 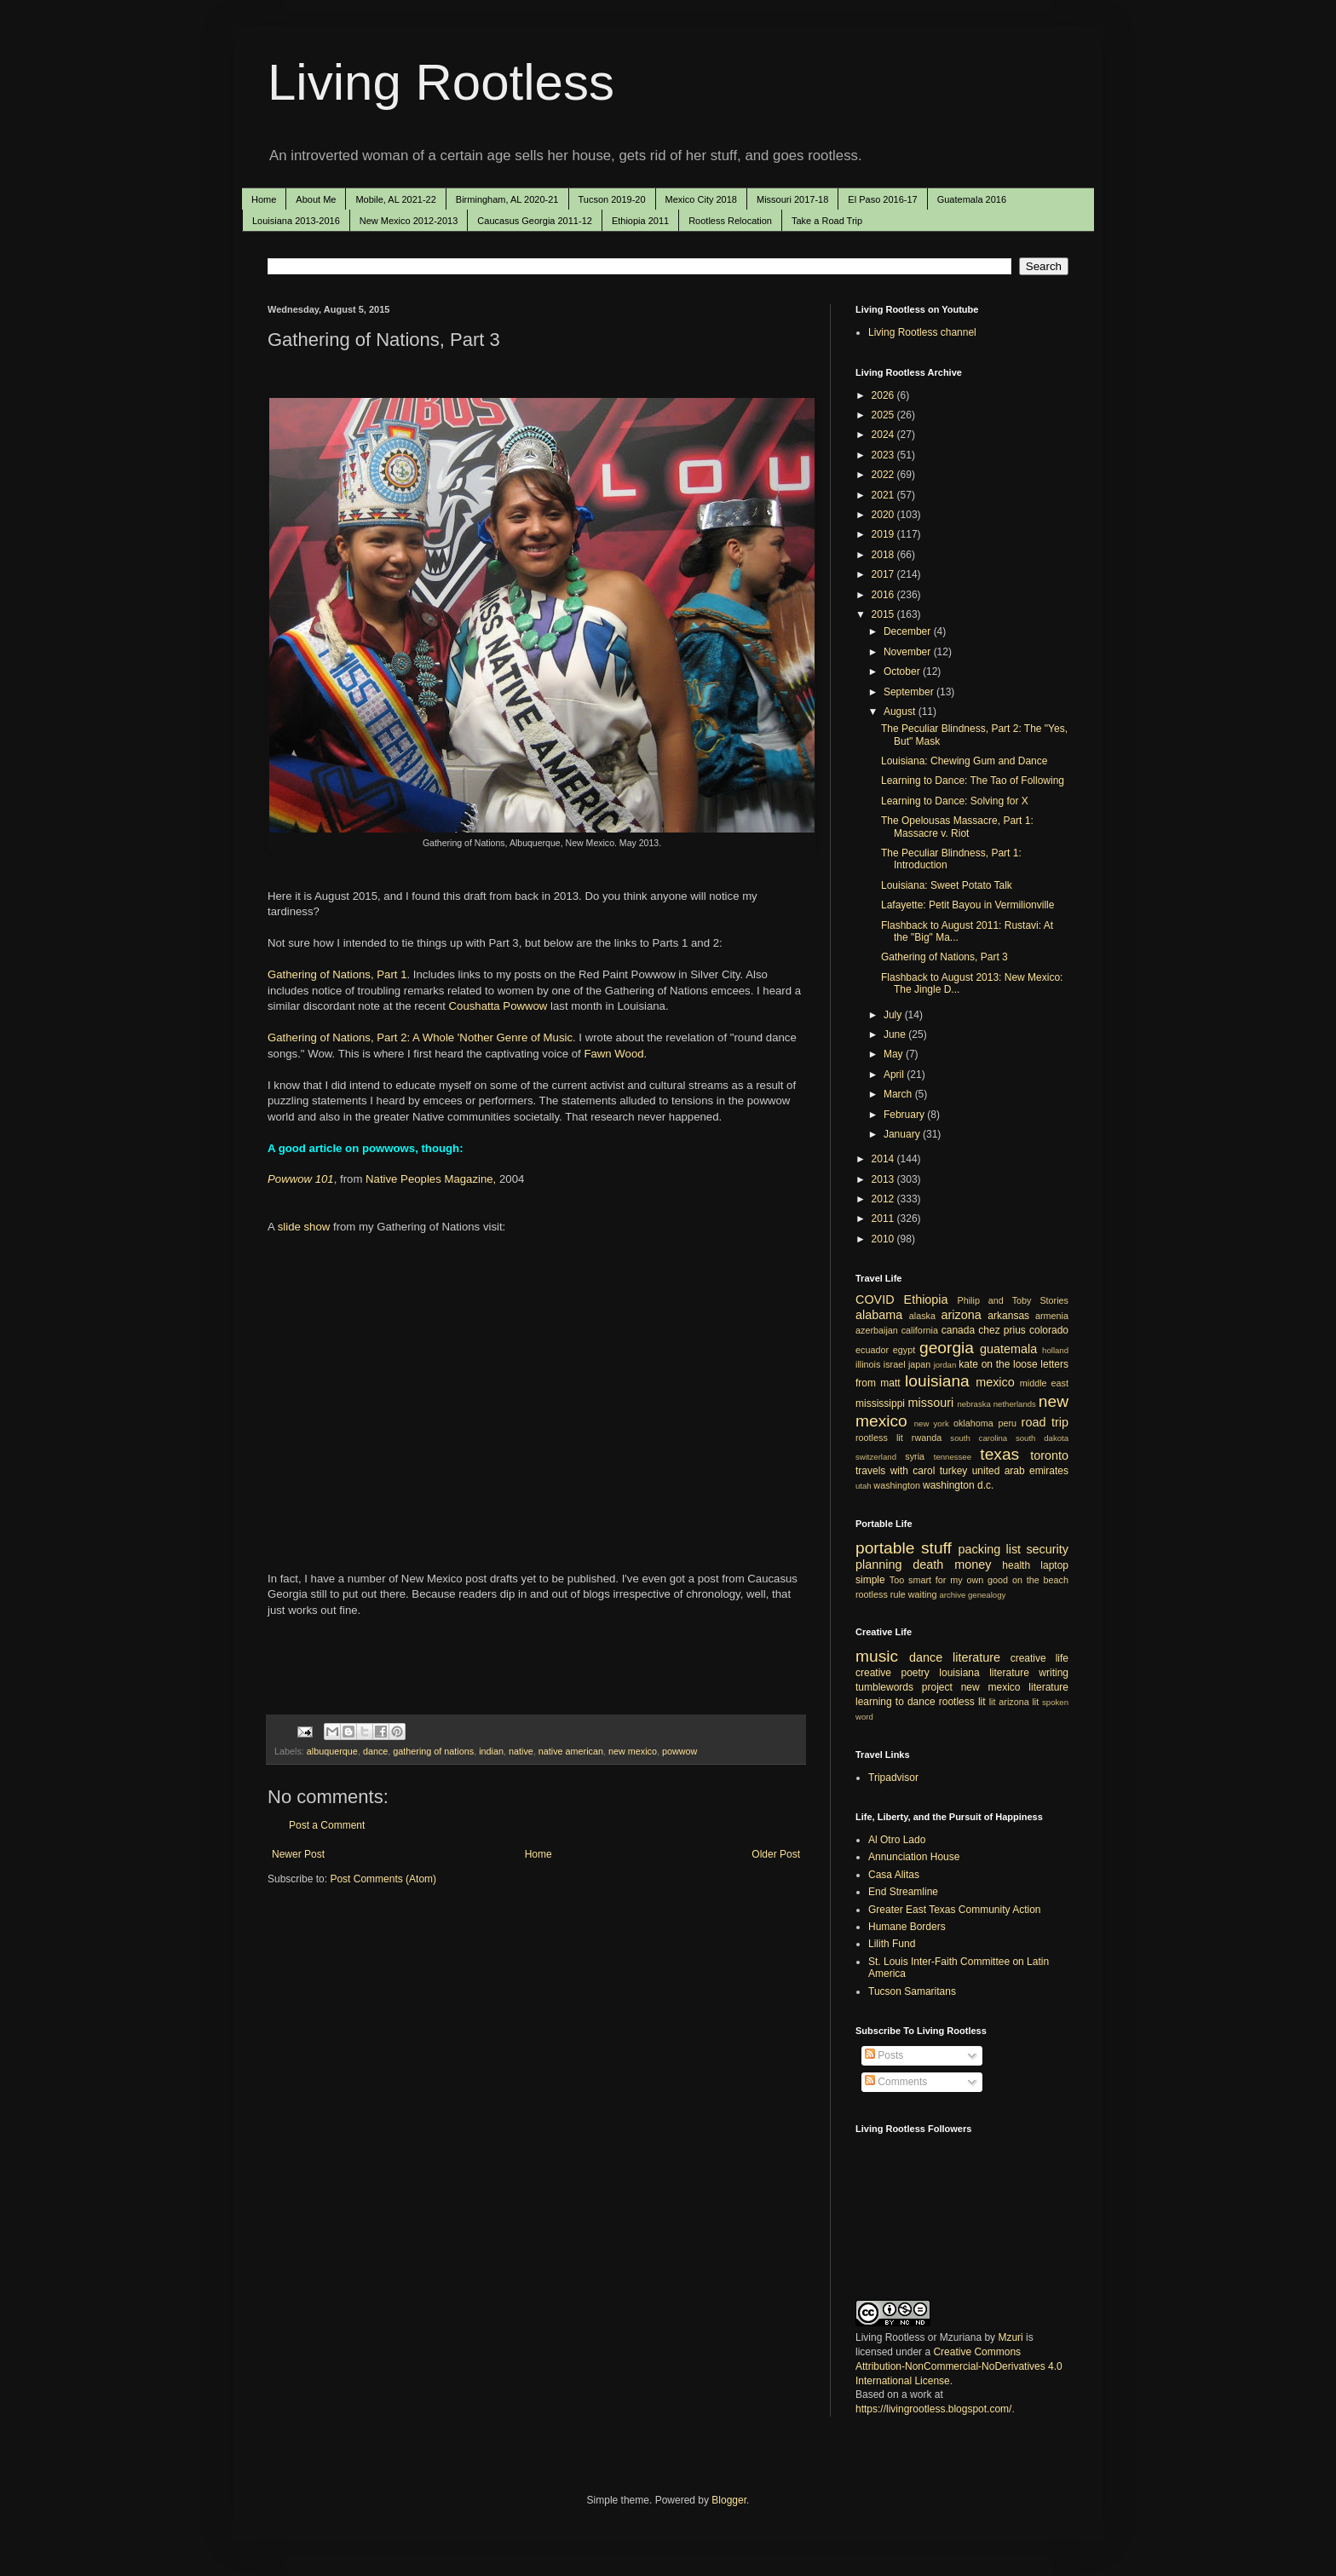 What do you see at coordinates (1007, 1423) in the screenshot?
I see `peru` at bounding box center [1007, 1423].